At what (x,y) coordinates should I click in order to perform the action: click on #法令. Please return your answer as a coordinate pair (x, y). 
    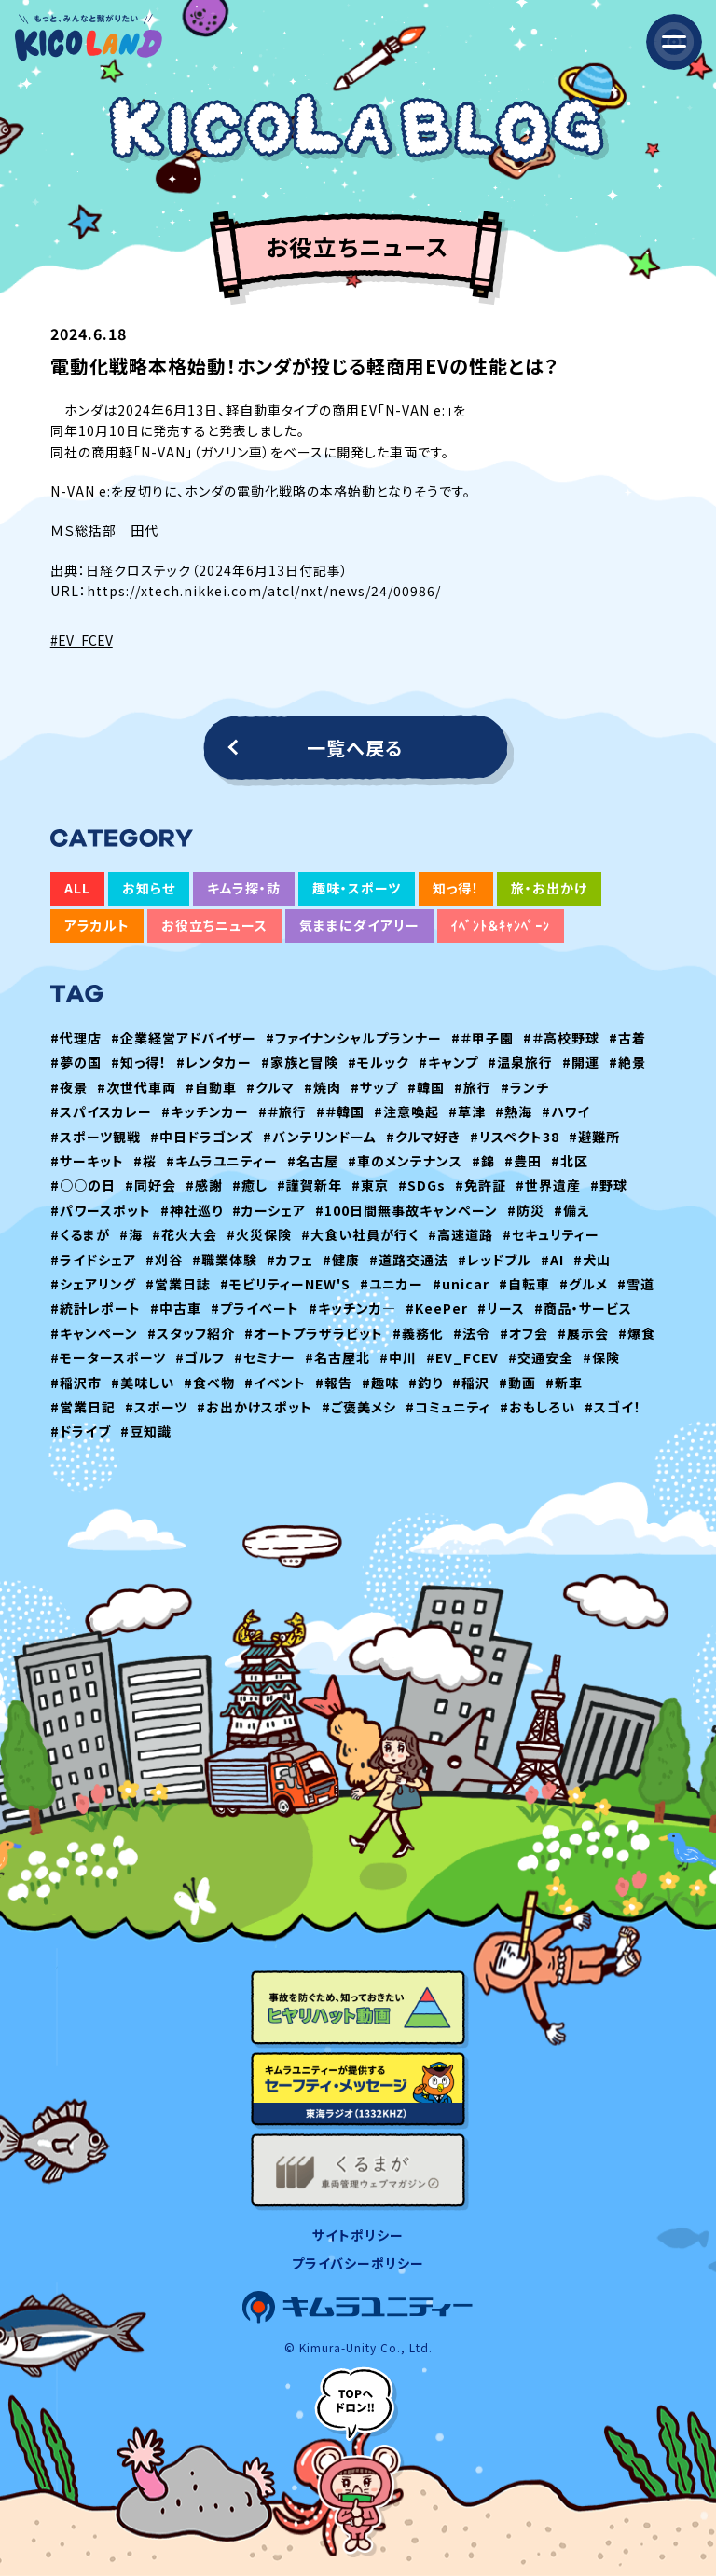
    Looking at the image, I should click on (471, 1333).